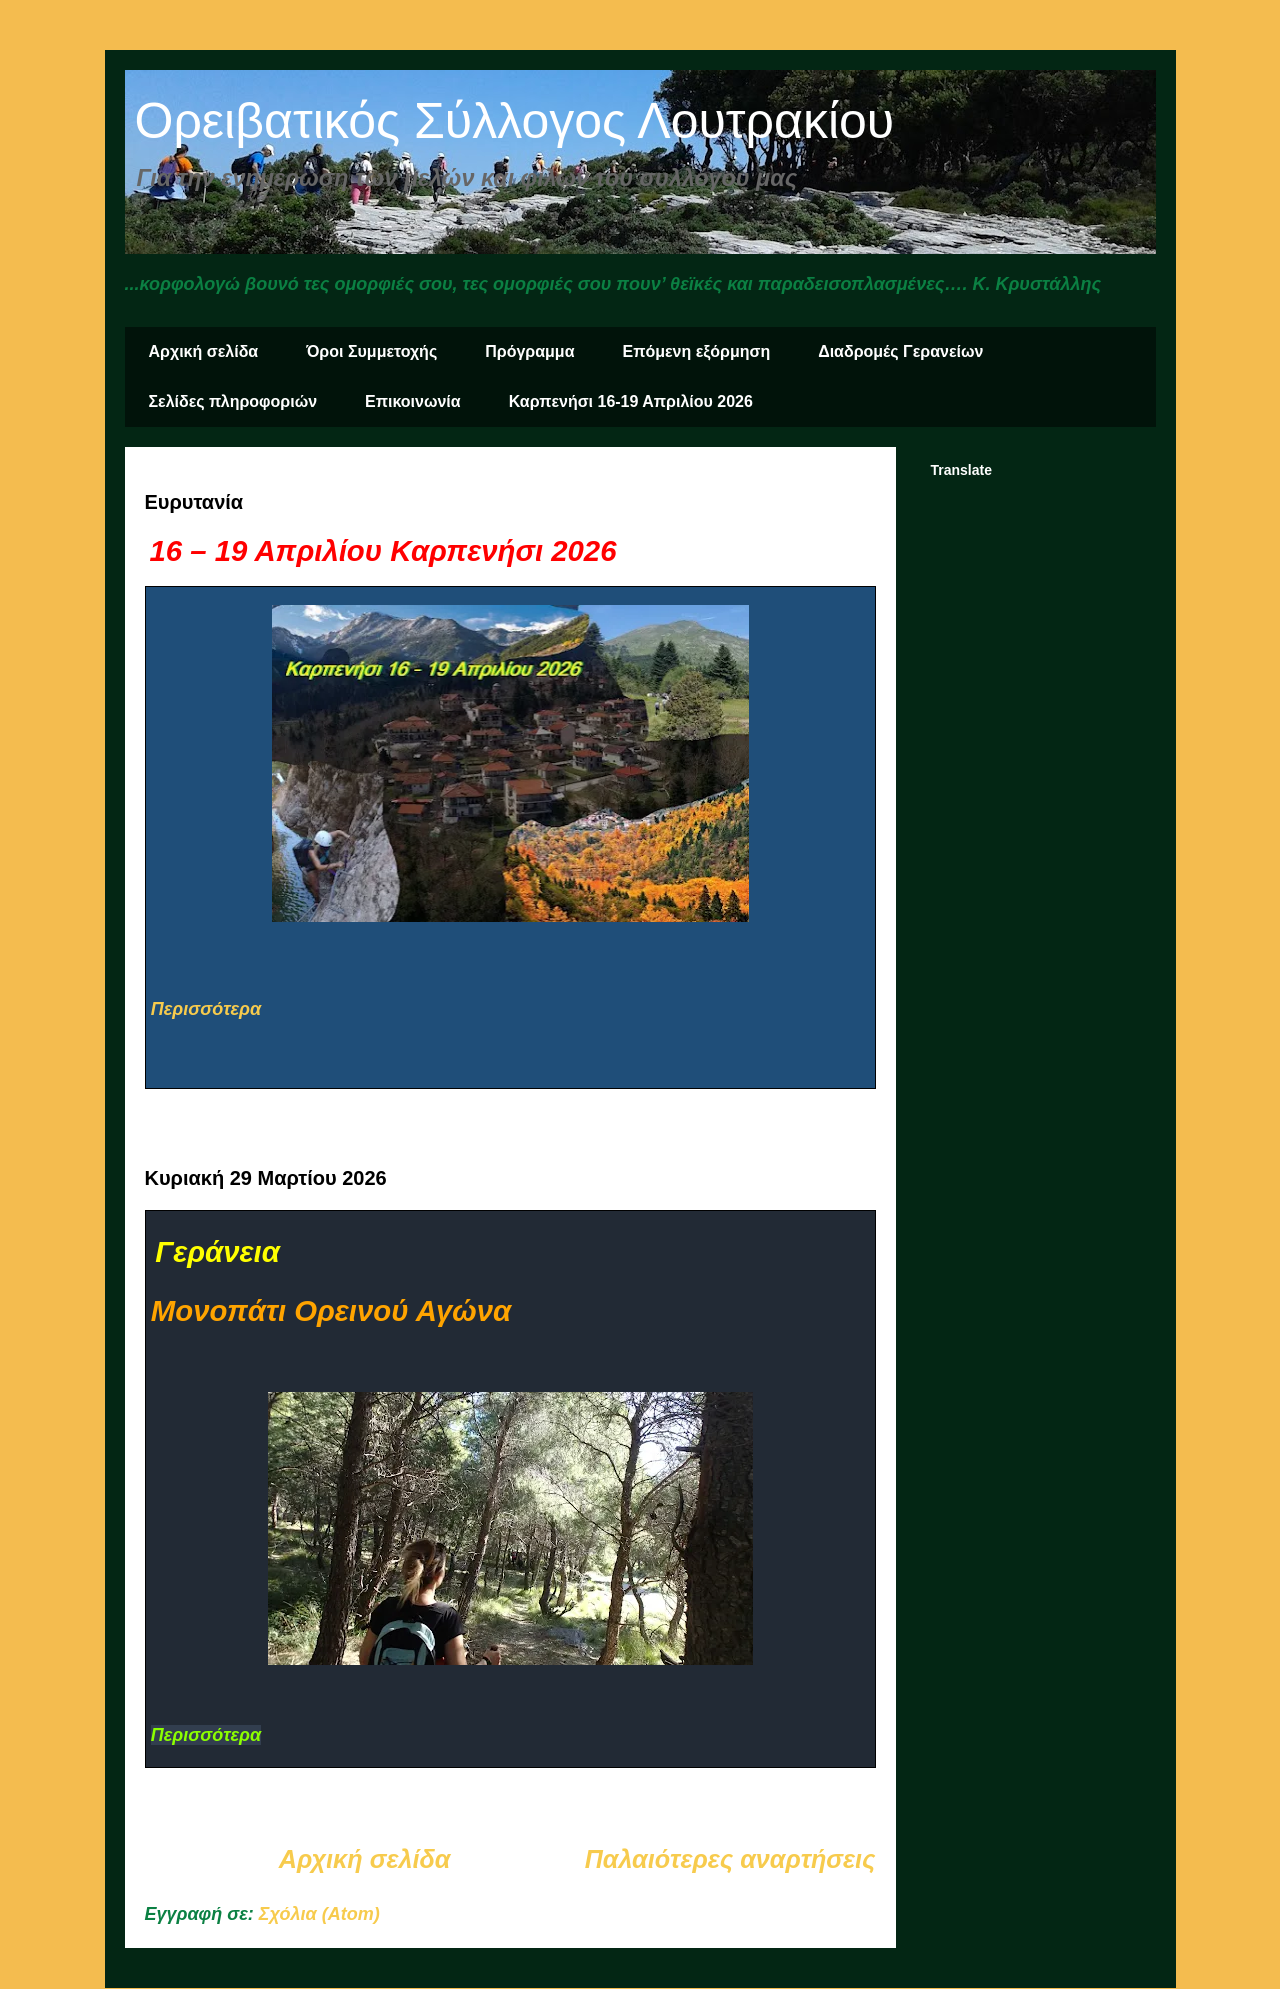  I want to click on Αρχική σελίδα, so click(204, 351).